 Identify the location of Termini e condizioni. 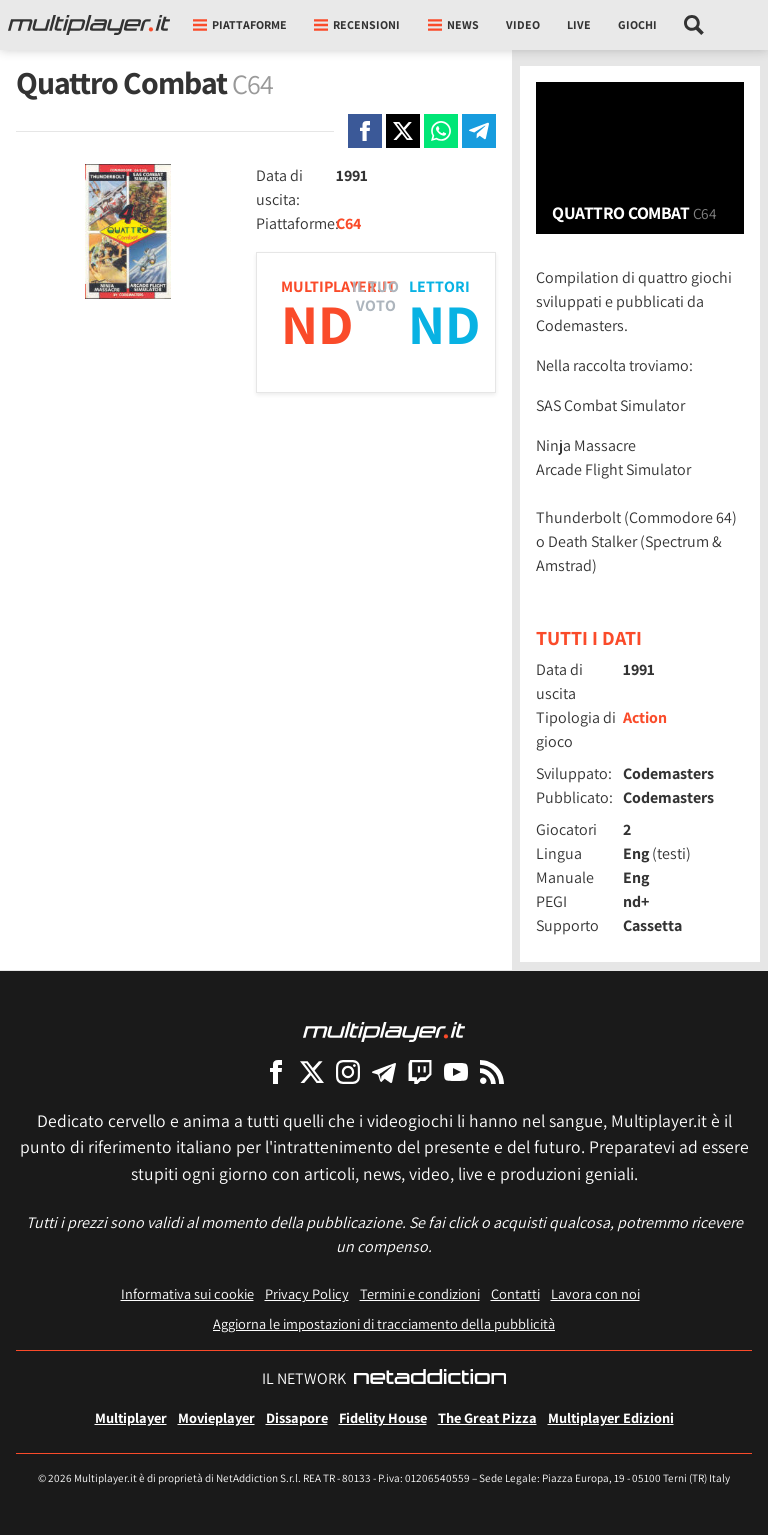
(420, 1293).